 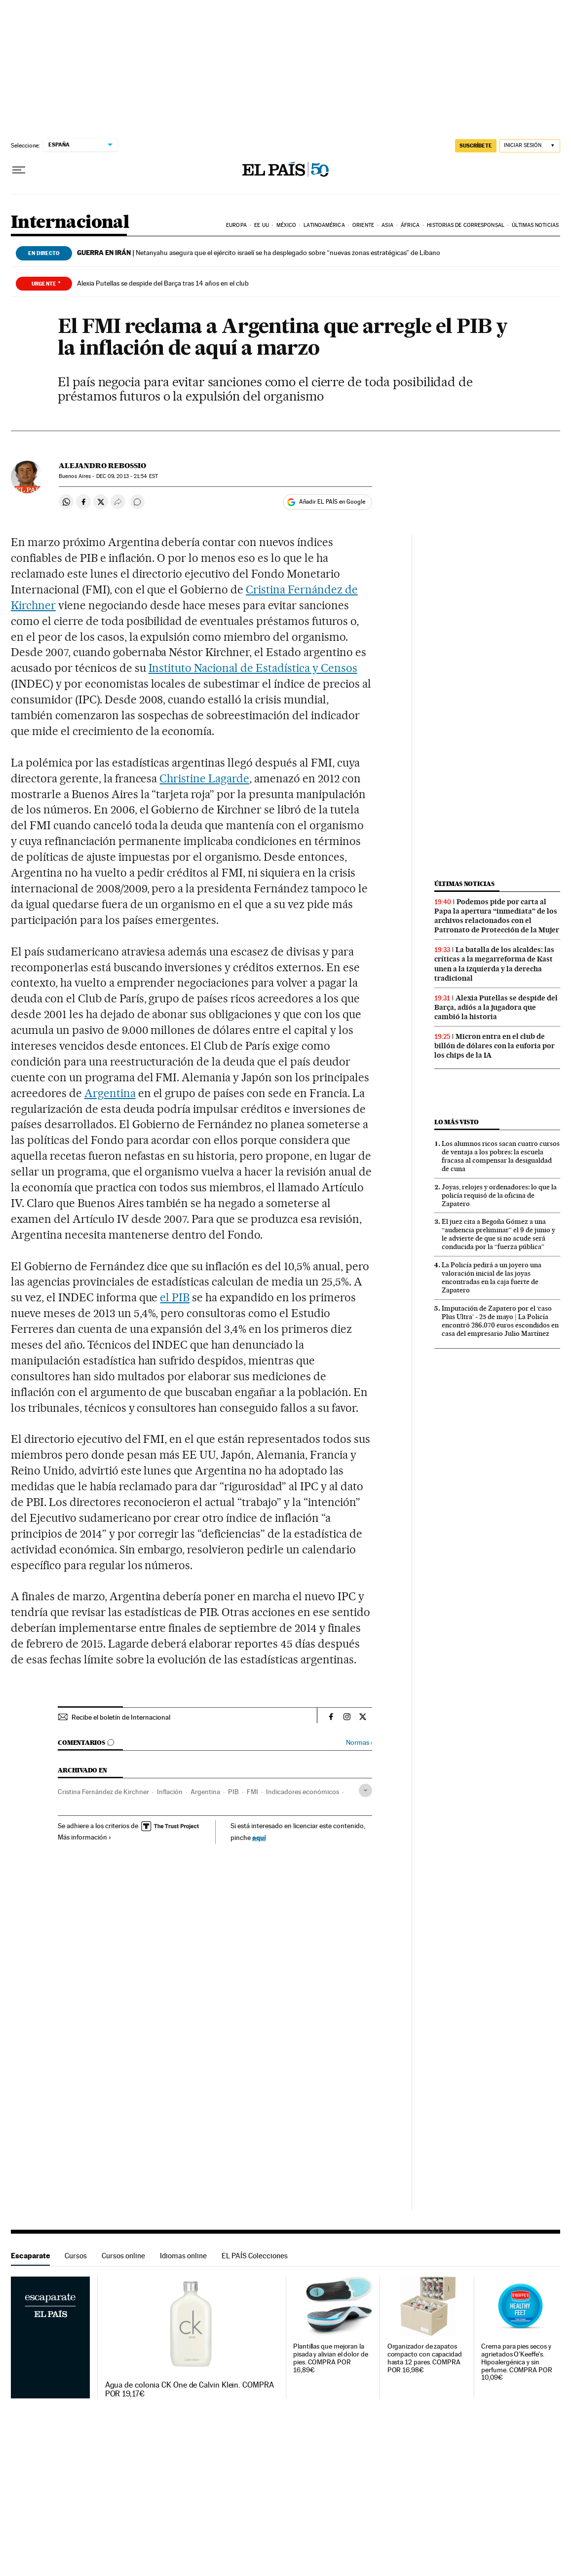 What do you see at coordinates (529, 145) in the screenshot?
I see `[Iniciar sesión]` at bounding box center [529, 145].